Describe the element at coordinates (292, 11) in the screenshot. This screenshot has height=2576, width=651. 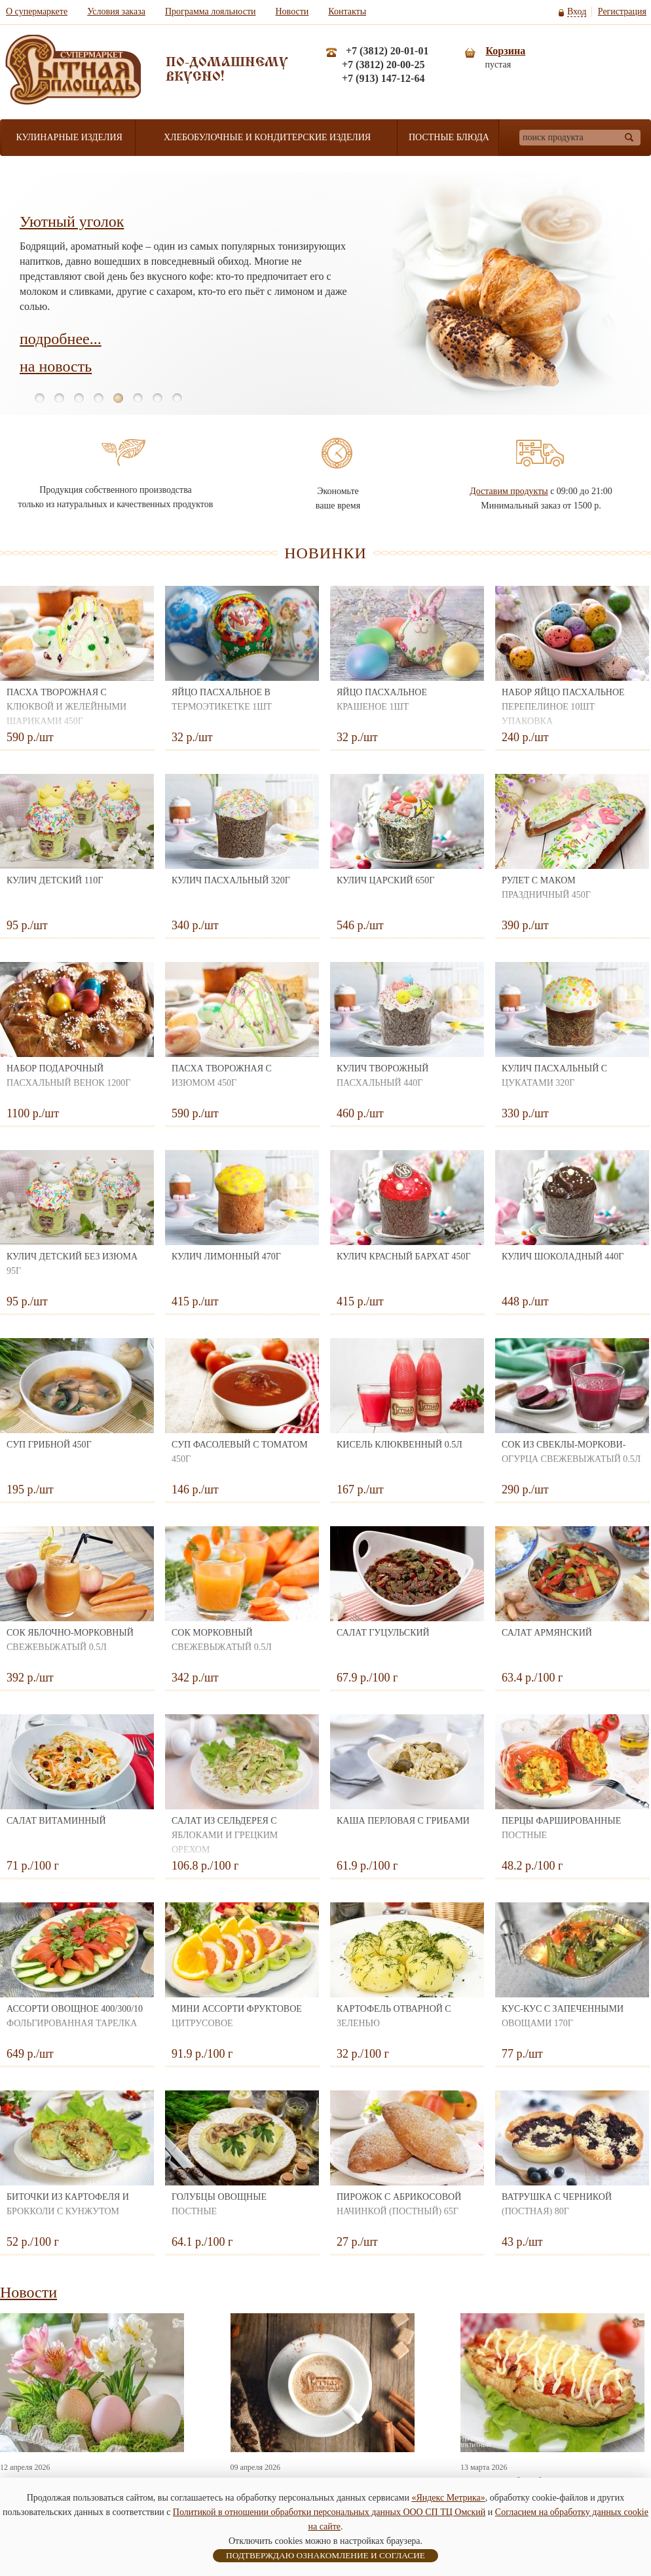
I see `Новости` at that location.